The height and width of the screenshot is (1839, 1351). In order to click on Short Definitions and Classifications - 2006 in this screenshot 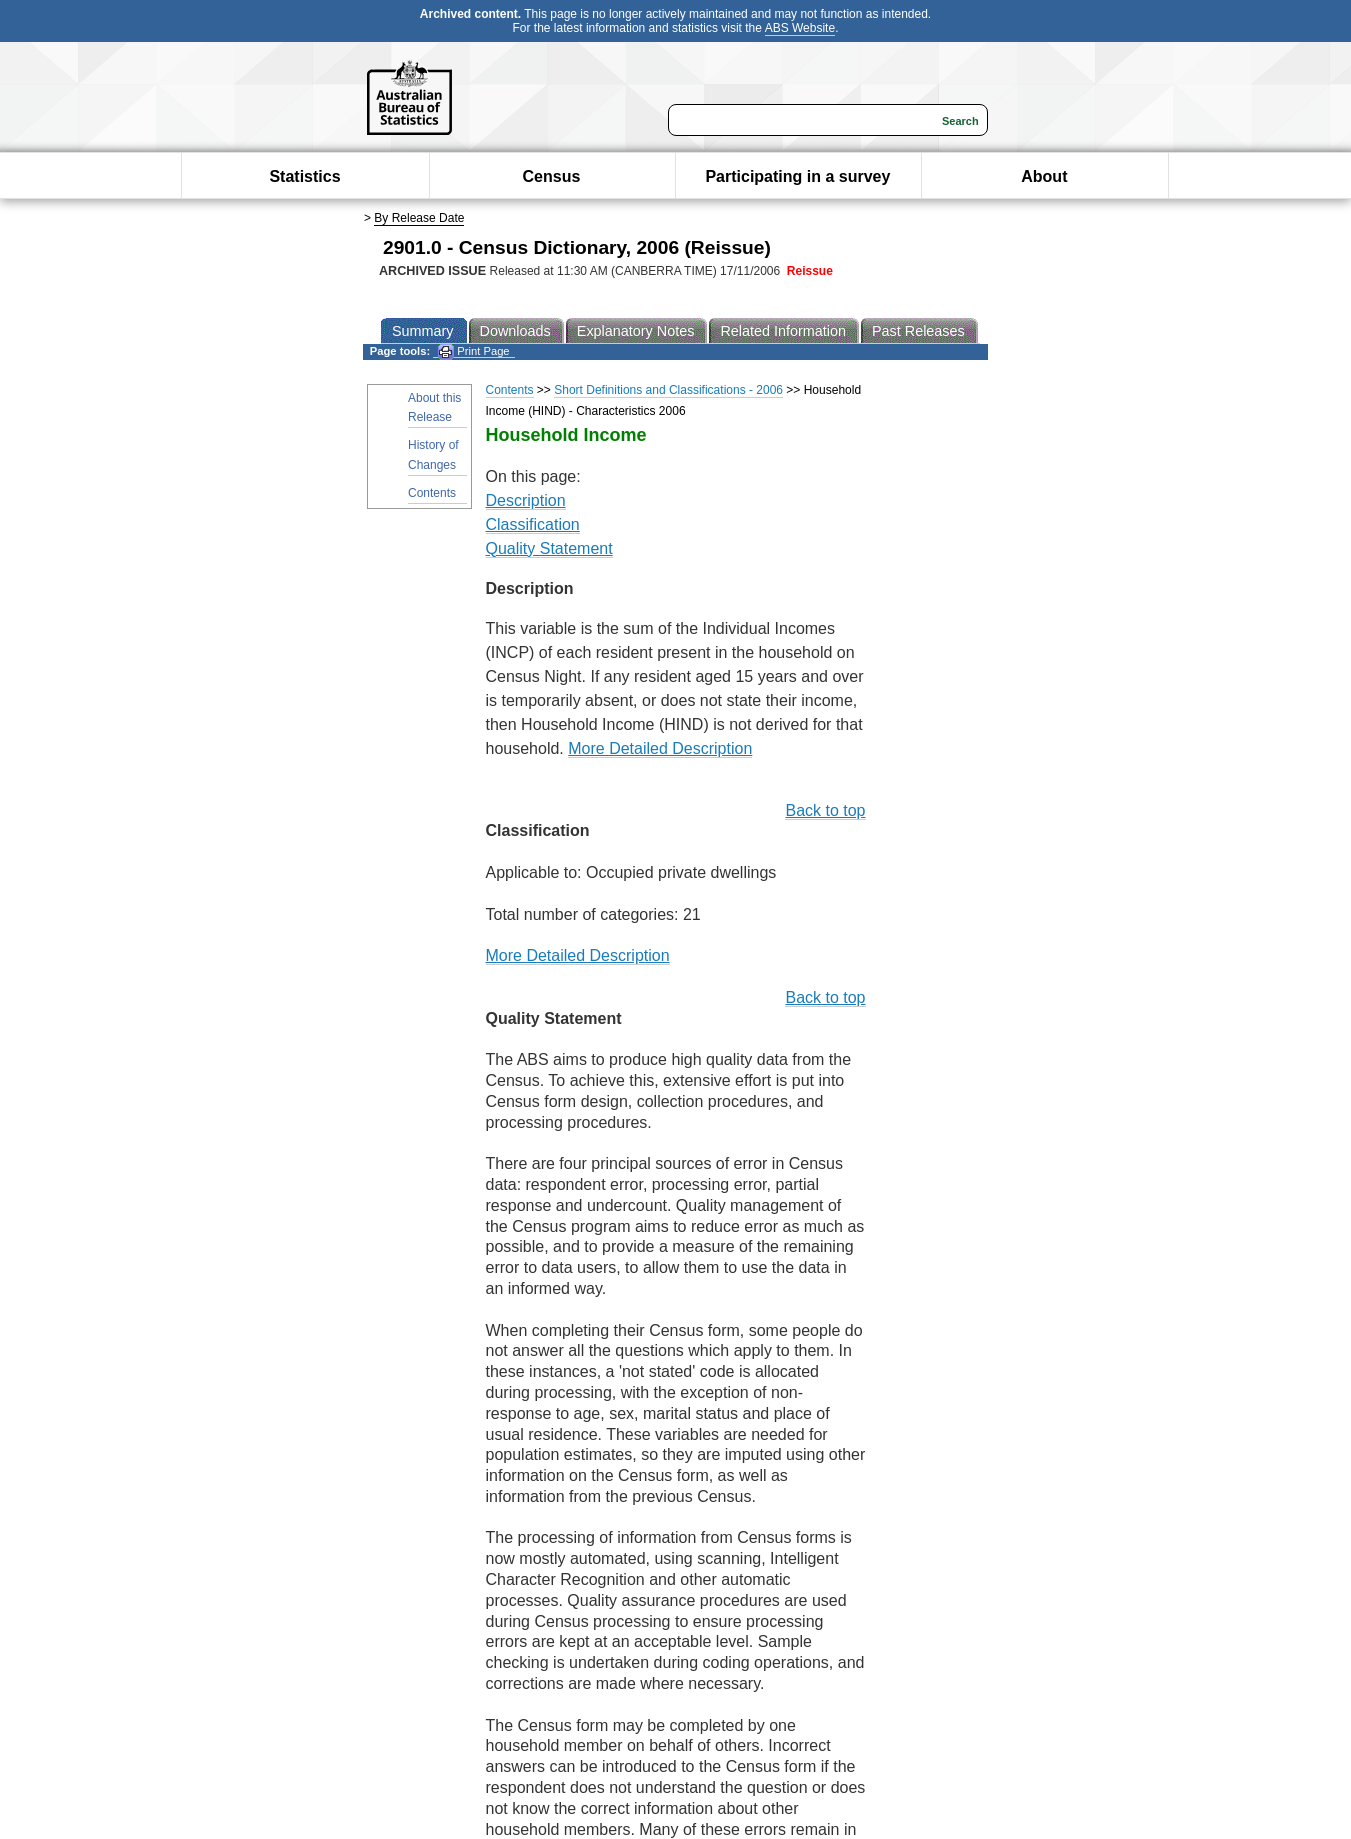, I will do `click(668, 390)`.